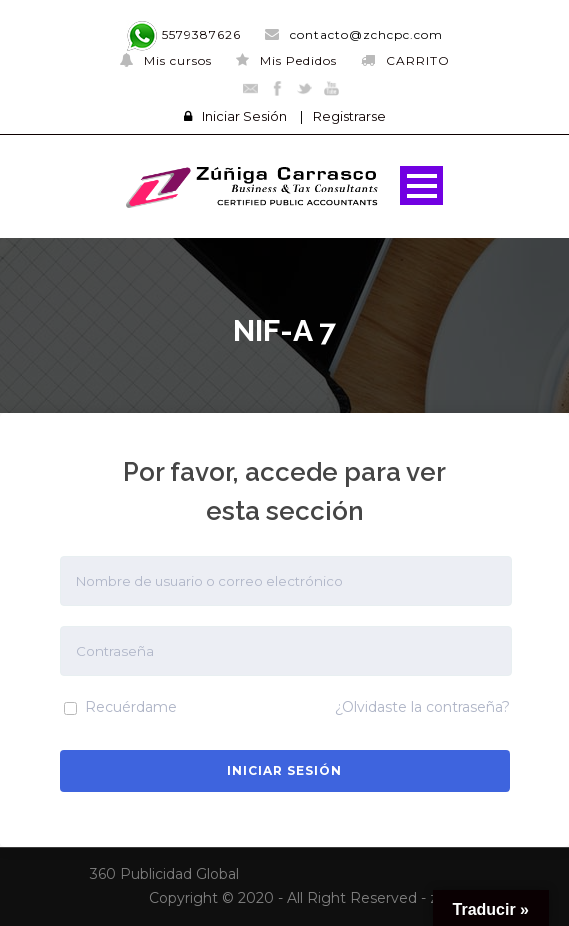 This screenshot has width=569, height=926. I want to click on Mis cursos, so click(166, 60).